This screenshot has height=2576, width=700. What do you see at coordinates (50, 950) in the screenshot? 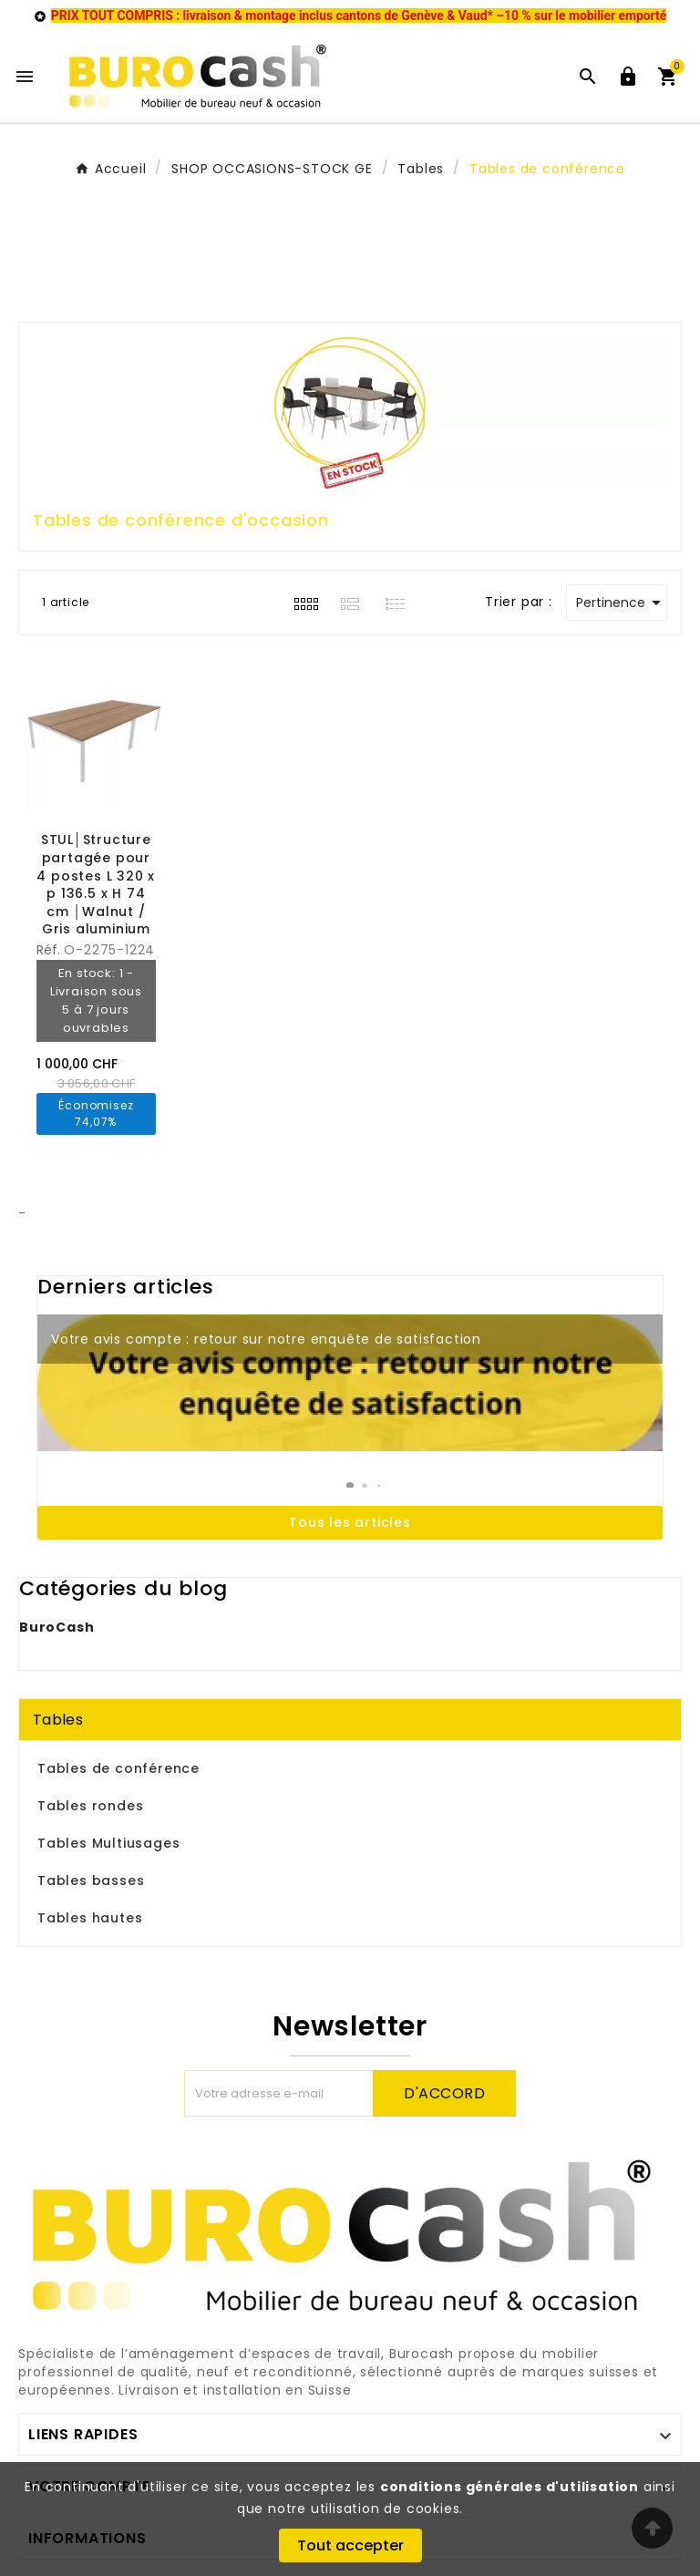
I see `Réf.` at bounding box center [50, 950].